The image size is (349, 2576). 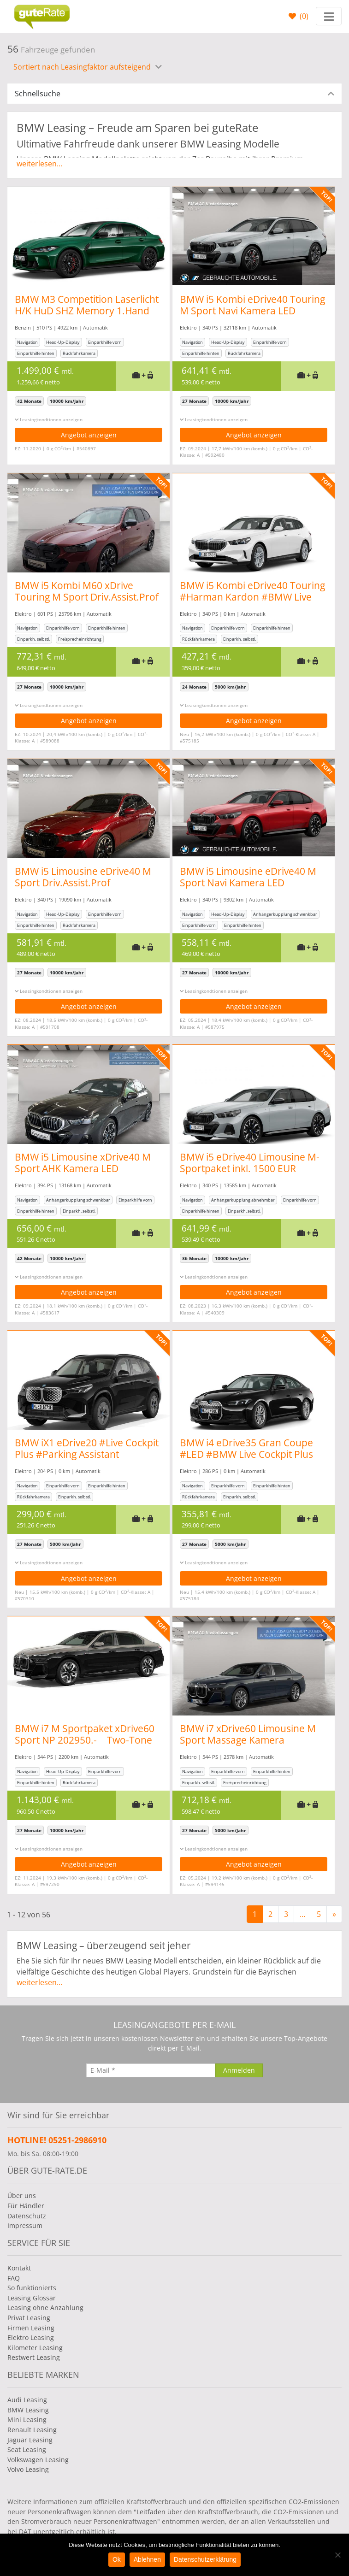 What do you see at coordinates (84, 1740) in the screenshot?
I see `BMW i7 M Sportpaket xDrive60 Sport NP 202950.- Two-Tone voll!!` at bounding box center [84, 1740].